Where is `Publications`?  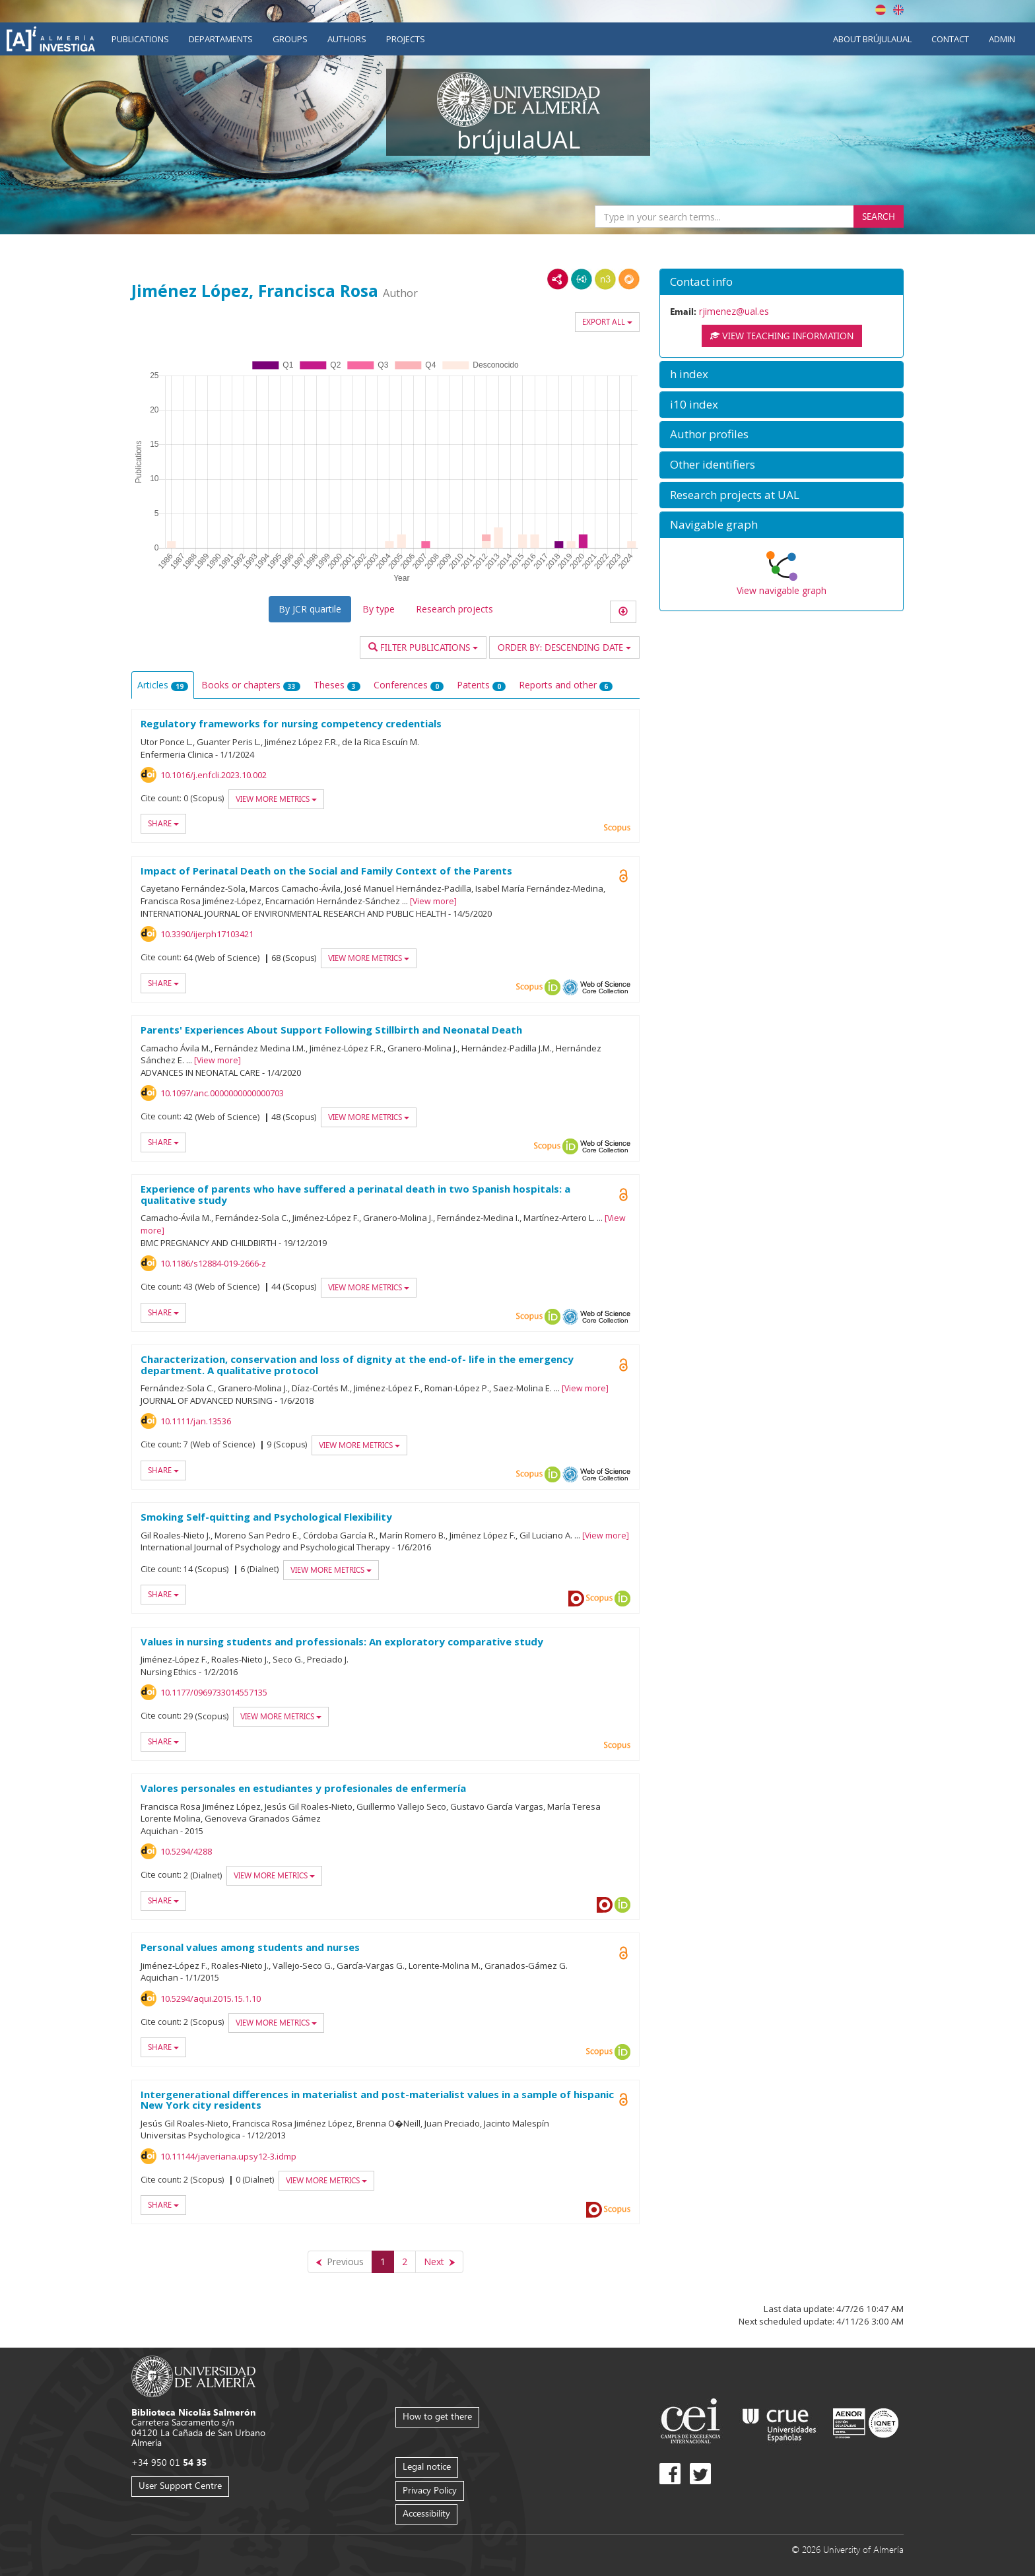
Publications is located at coordinates (140, 39).